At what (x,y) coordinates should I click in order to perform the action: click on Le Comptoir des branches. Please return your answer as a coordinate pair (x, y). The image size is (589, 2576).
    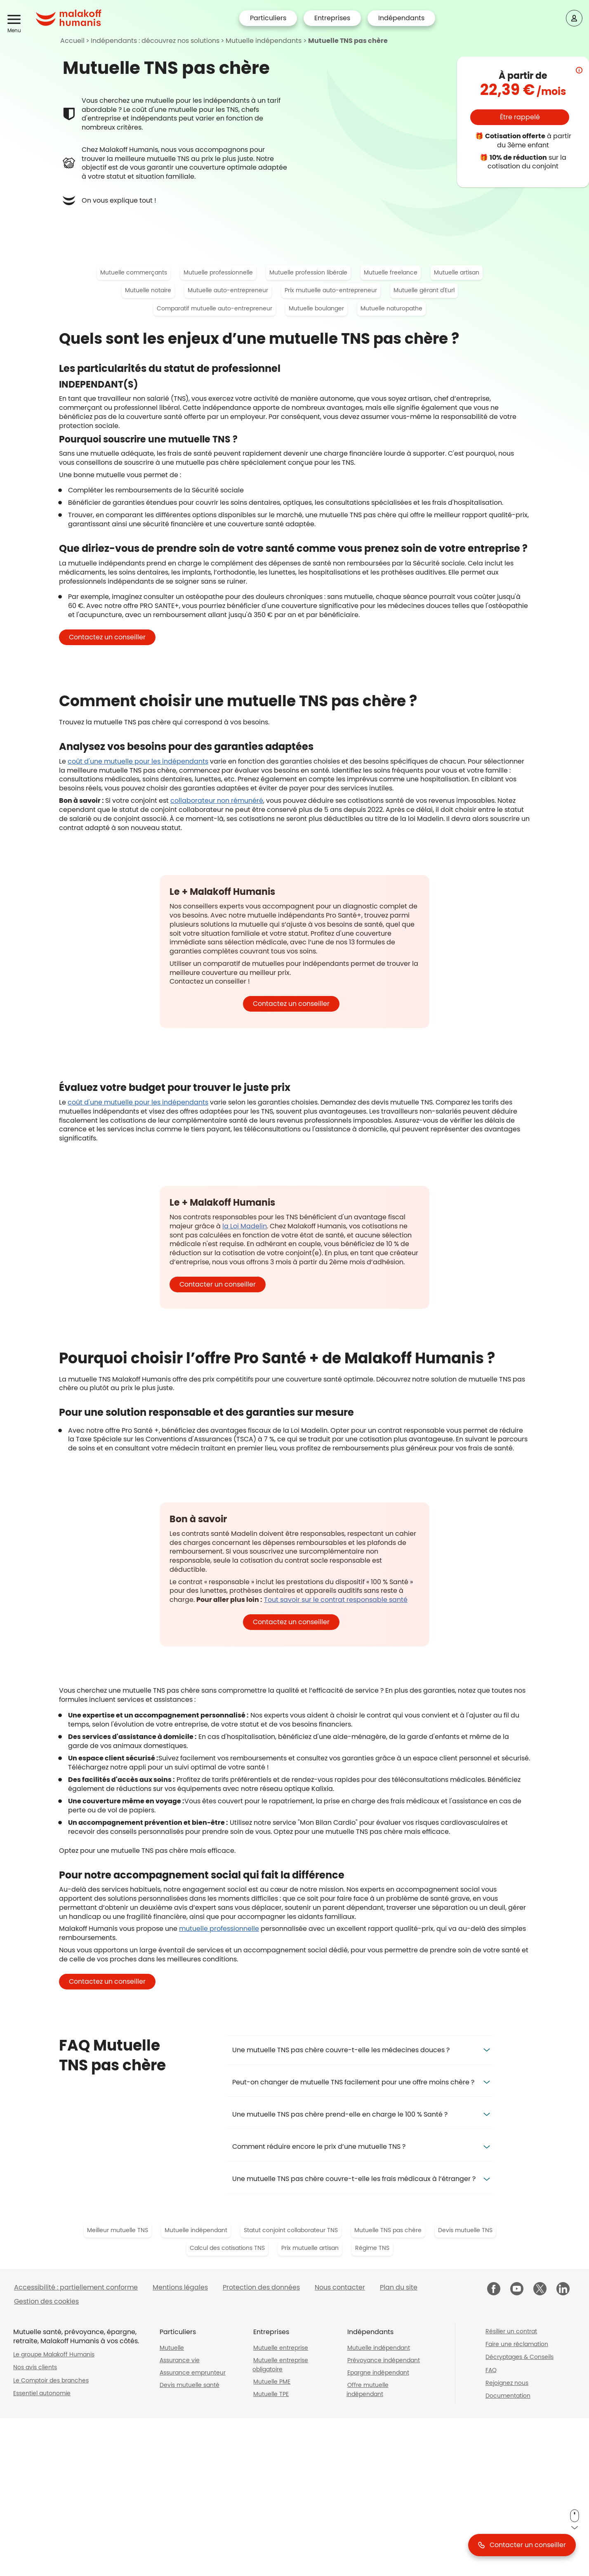
    Looking at the image, I should click on (51, 2380).